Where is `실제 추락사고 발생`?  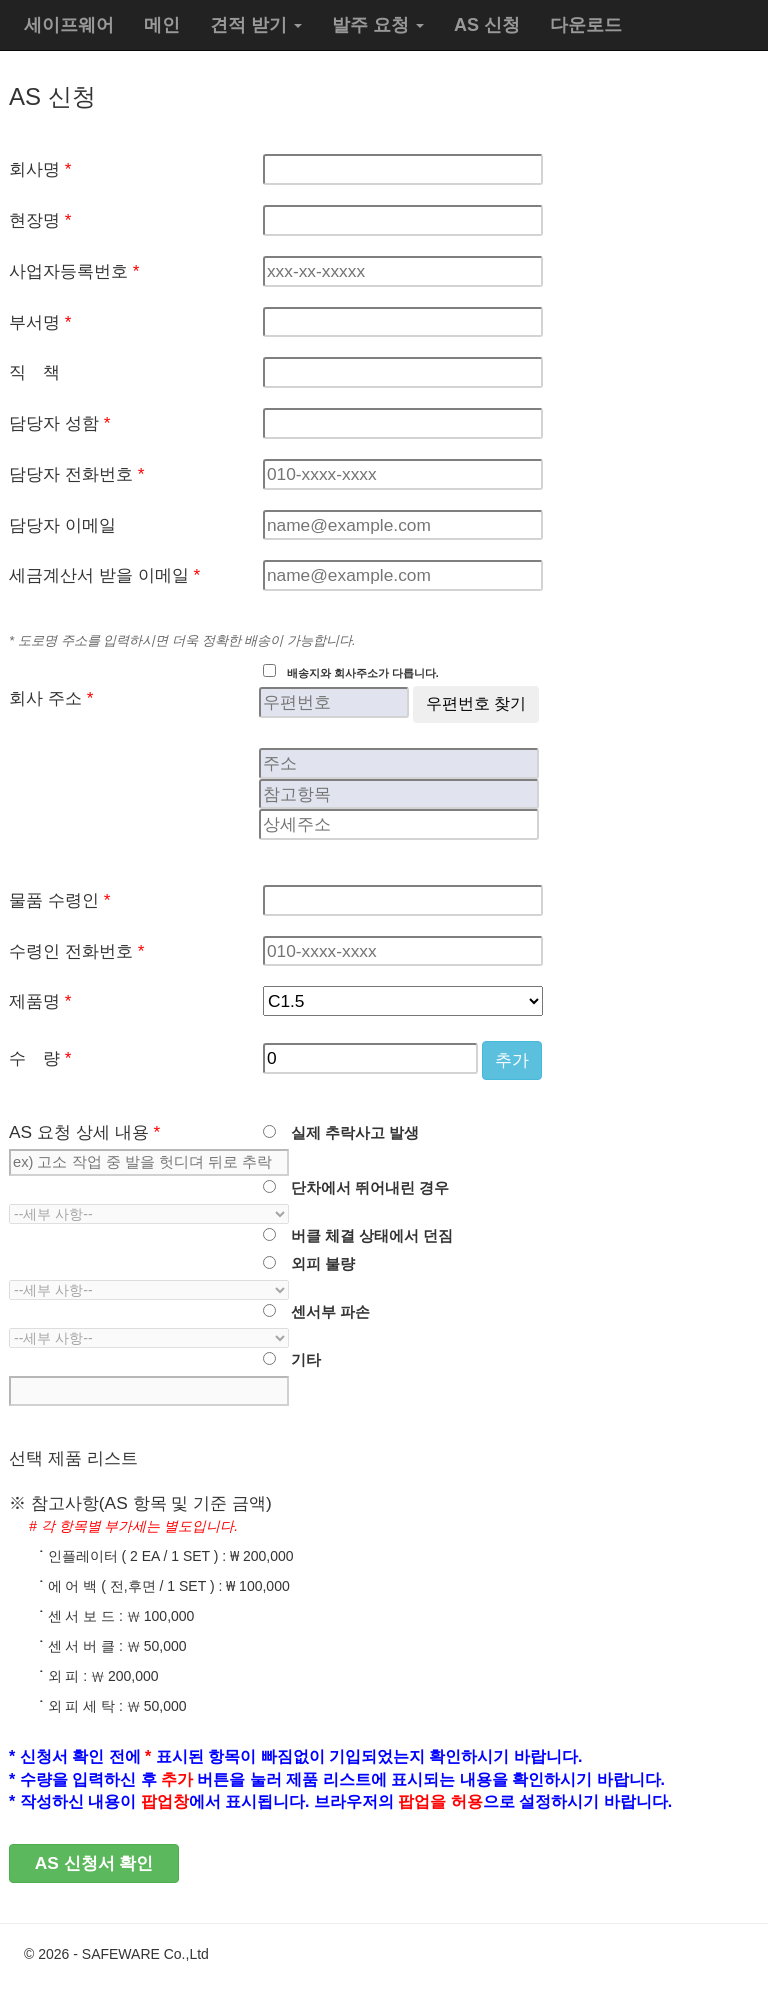
실제 추락사고 발생 is located at coordinates (347, 1133).